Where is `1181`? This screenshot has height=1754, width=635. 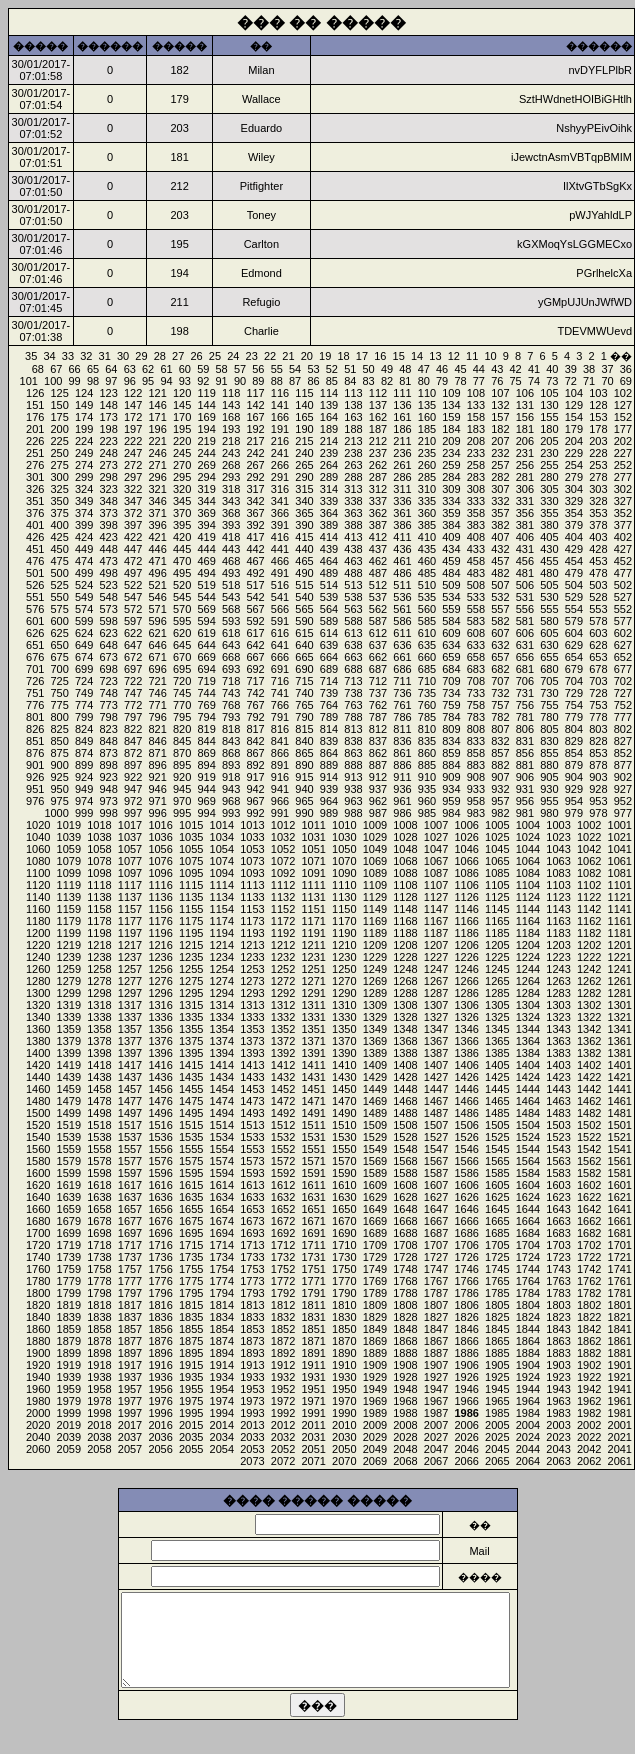 1181 is located at coordinates (620, 933).